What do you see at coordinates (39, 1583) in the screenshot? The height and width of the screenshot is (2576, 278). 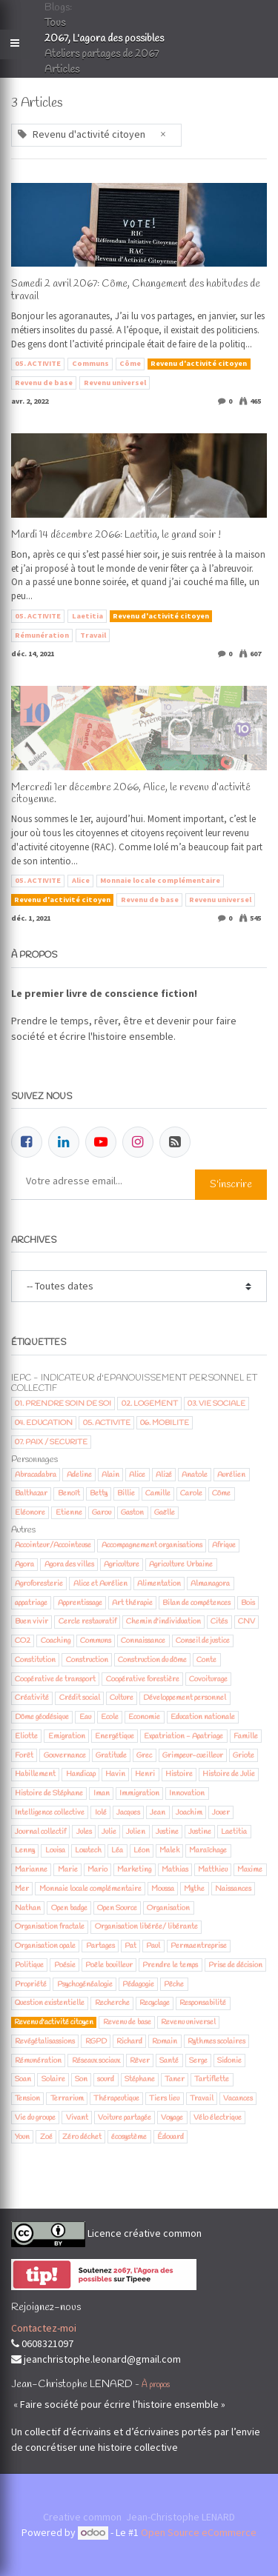 I see `Agroforesterie` at bounding box center [39, 1583].